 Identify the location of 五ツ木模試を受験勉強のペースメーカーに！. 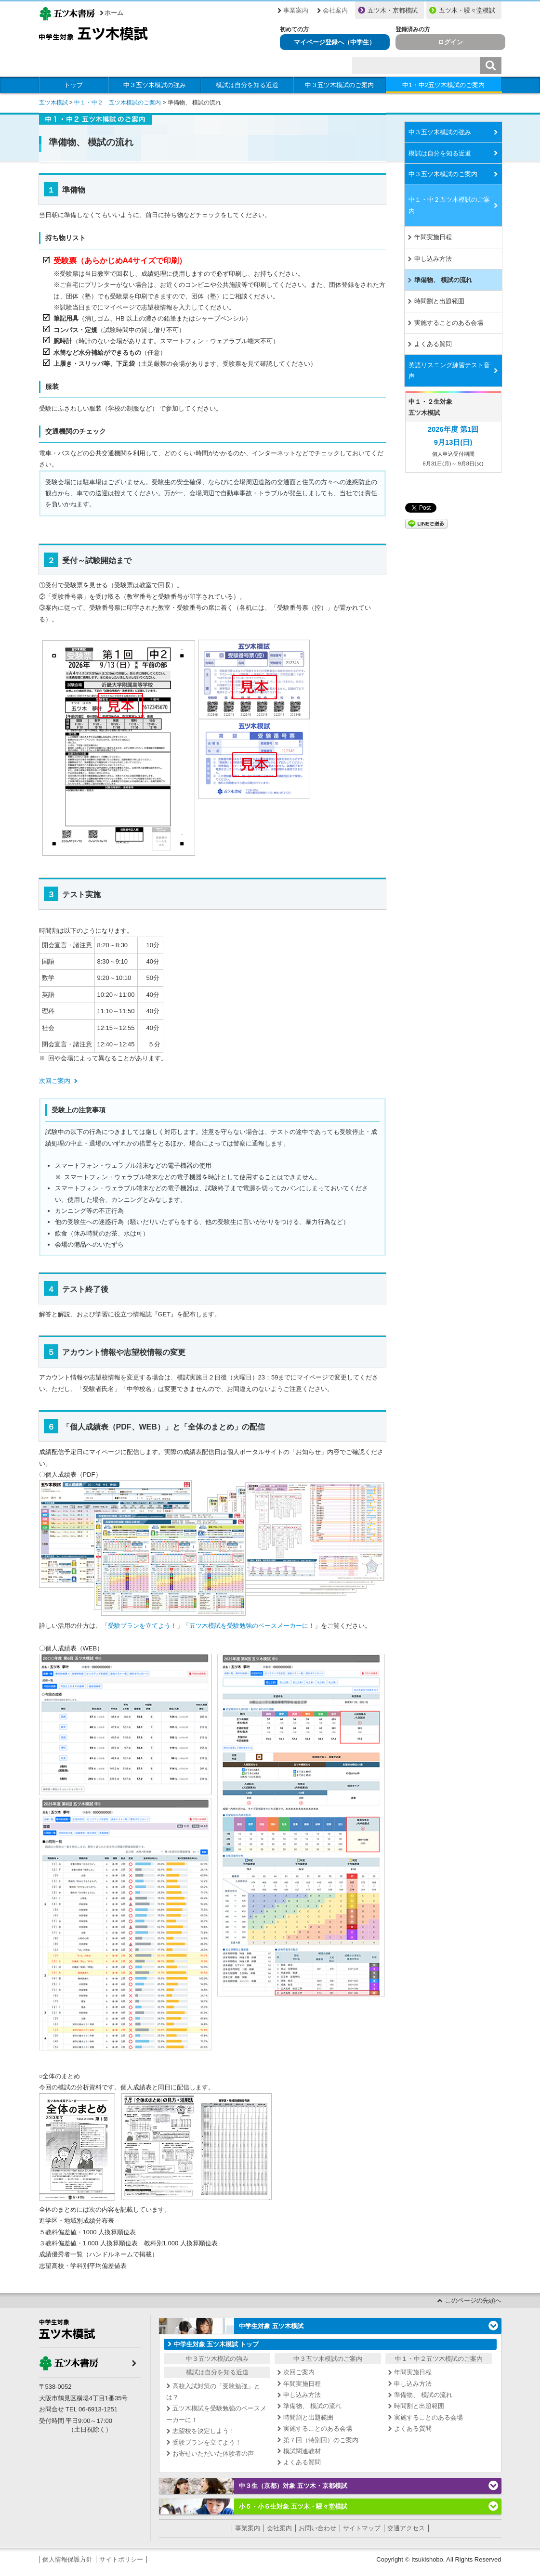
(252, 1625).